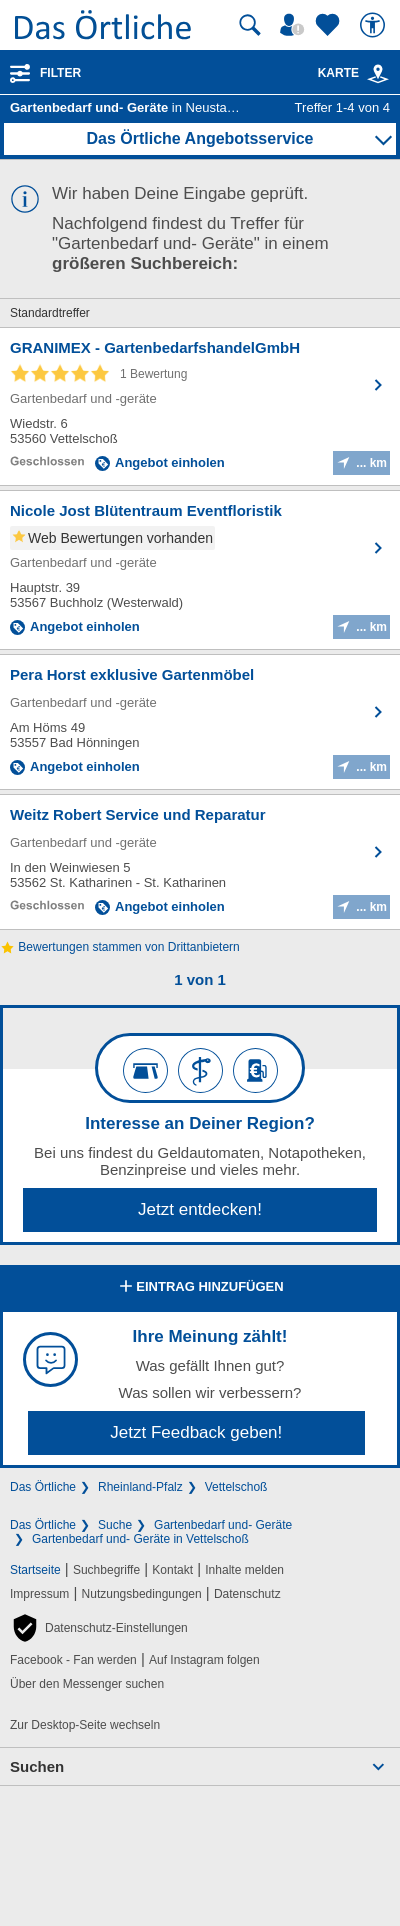  Describe the element at coordinates (140, 1487) in the screenshot. I see `Rheinland-Pfalz` at that location.